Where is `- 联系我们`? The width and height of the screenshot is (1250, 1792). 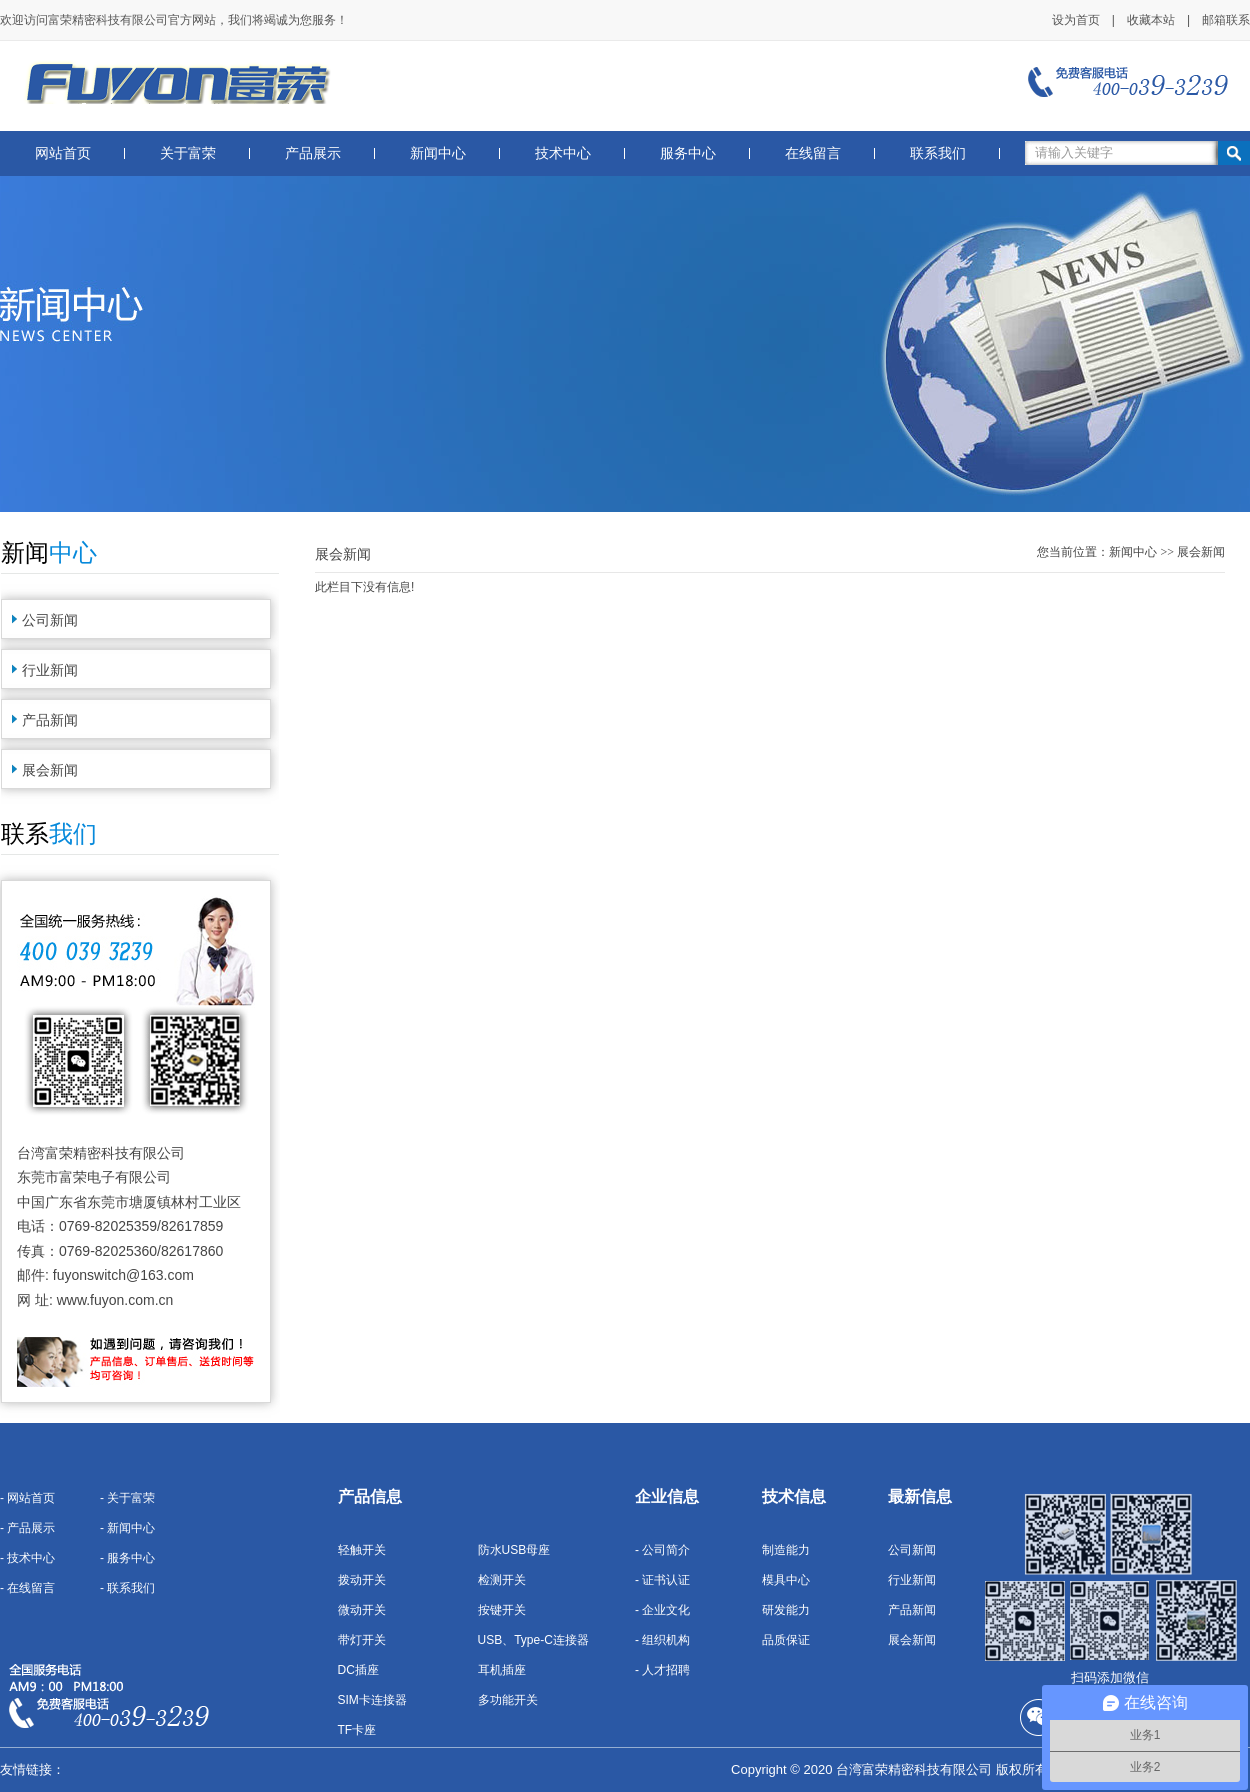 - 联系我们 is located at coordinates (127, 1588).